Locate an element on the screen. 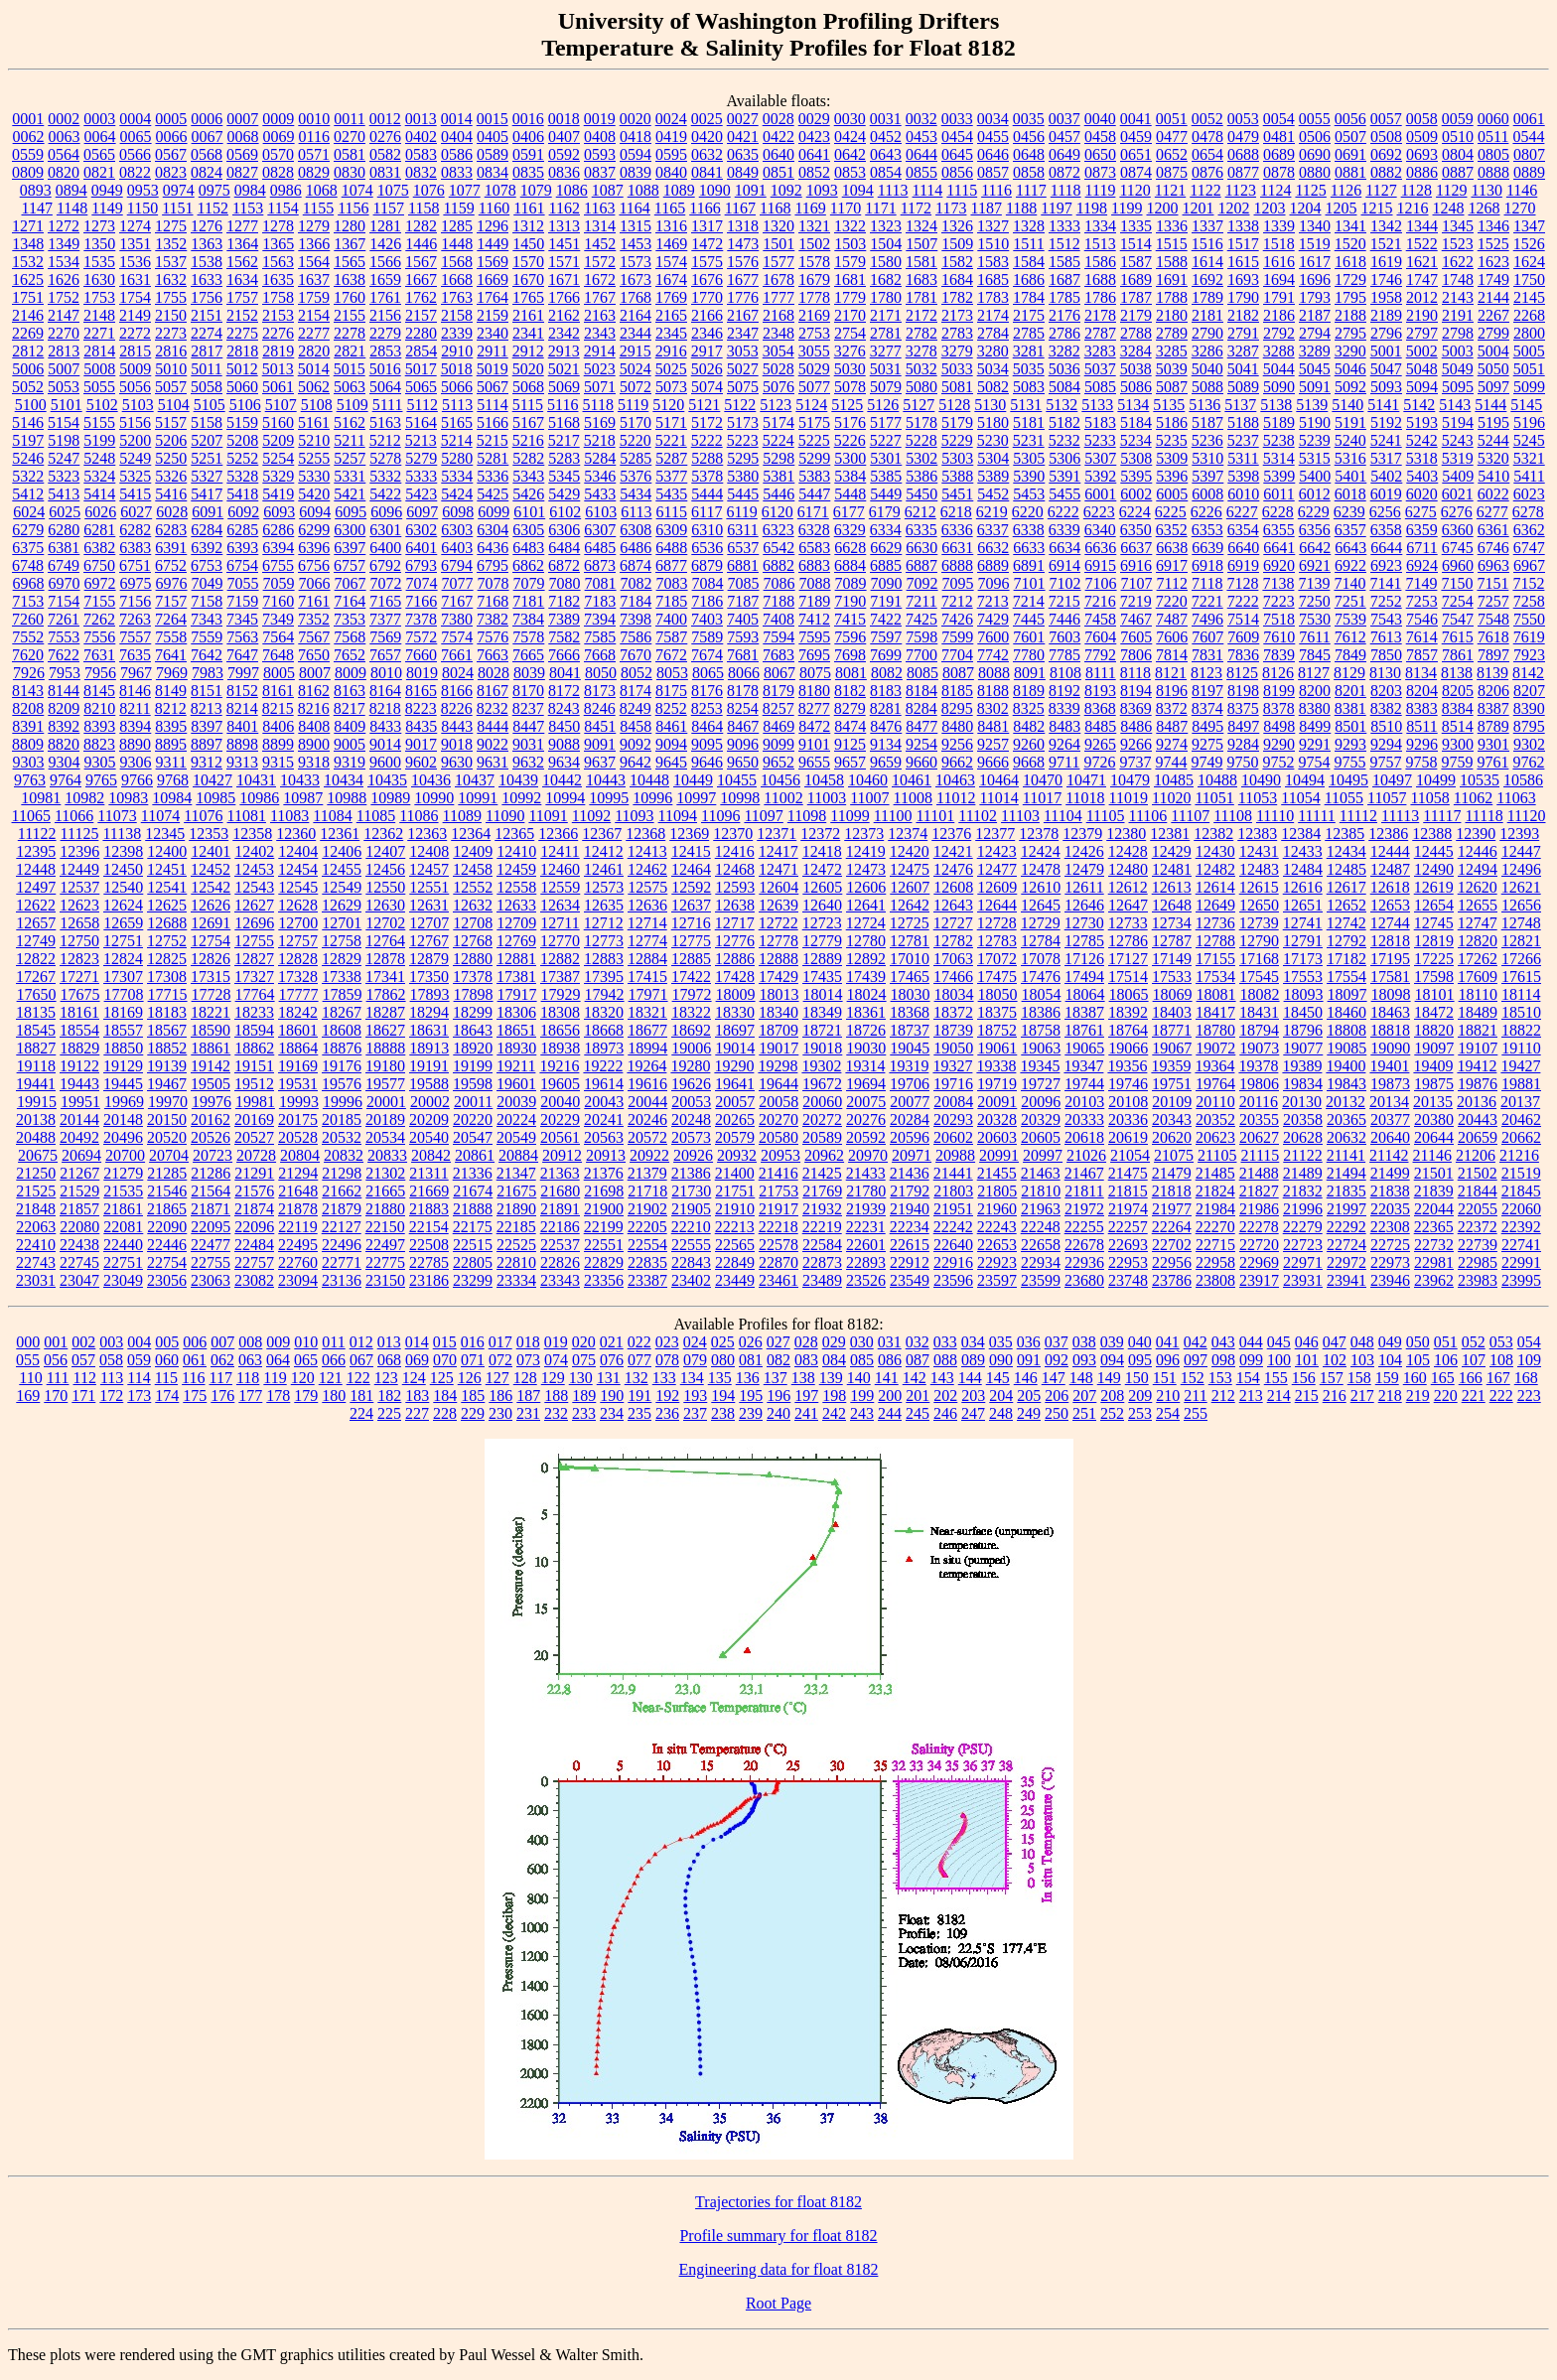 This screenshot has width=1557, height=2380. 12471 is located at coordinates (778, 869).